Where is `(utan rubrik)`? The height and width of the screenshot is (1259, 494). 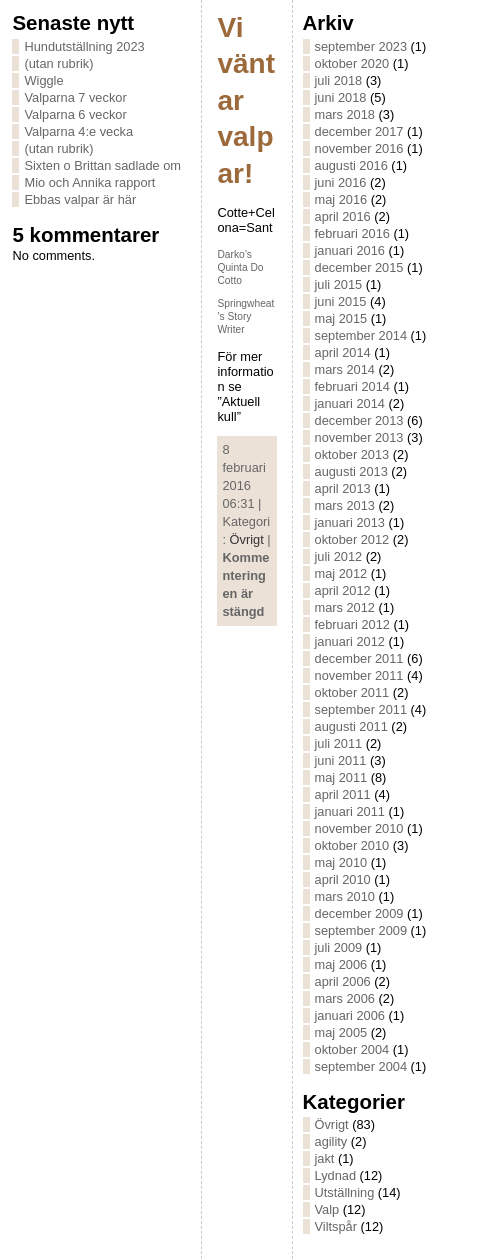
(utan rubrik) is located at coordinates (58, 63).